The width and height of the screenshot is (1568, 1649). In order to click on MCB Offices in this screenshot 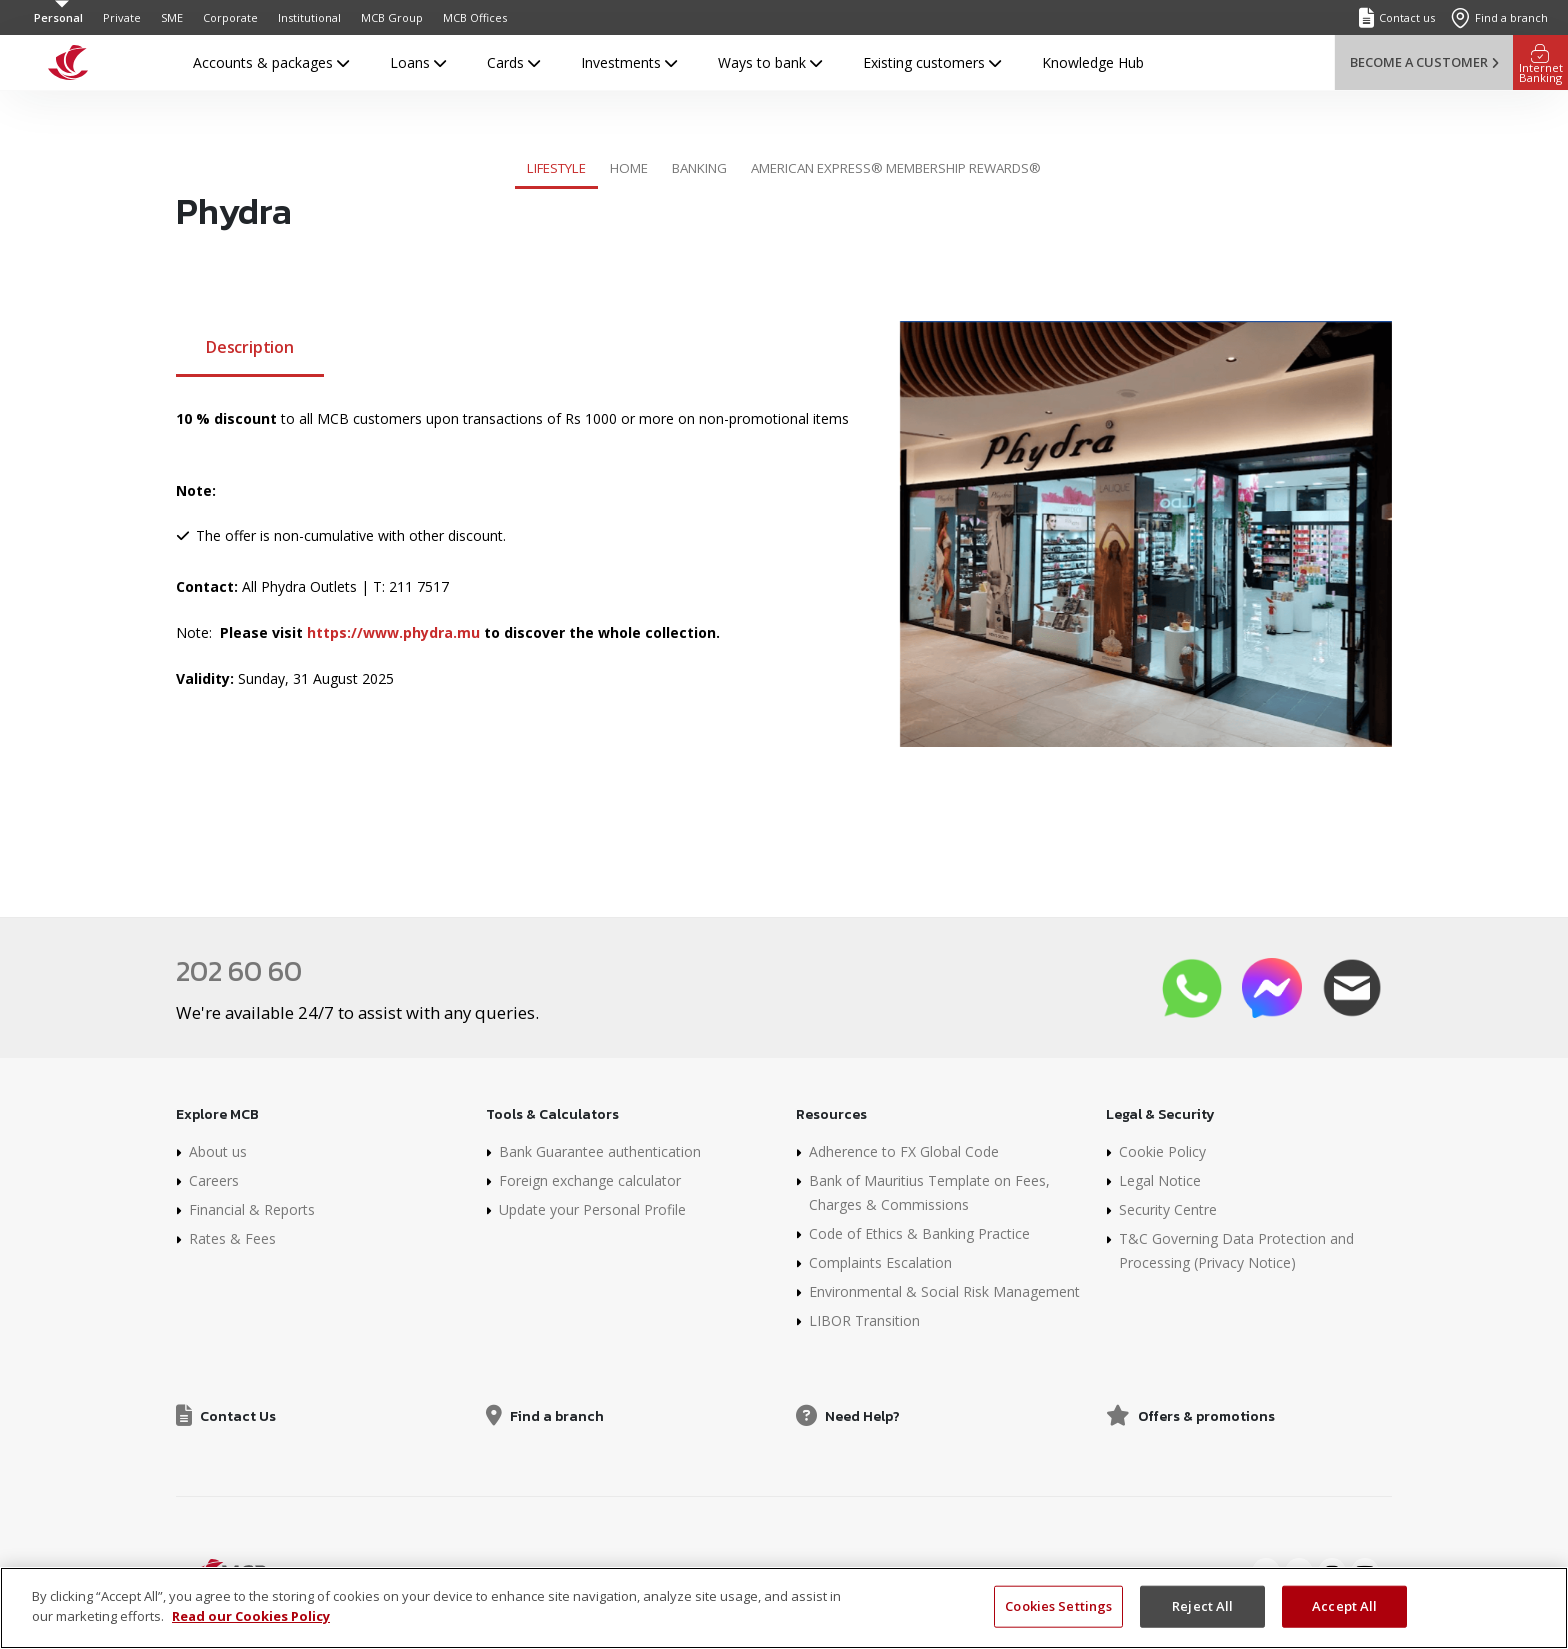, I will do `click(475, 17)`.